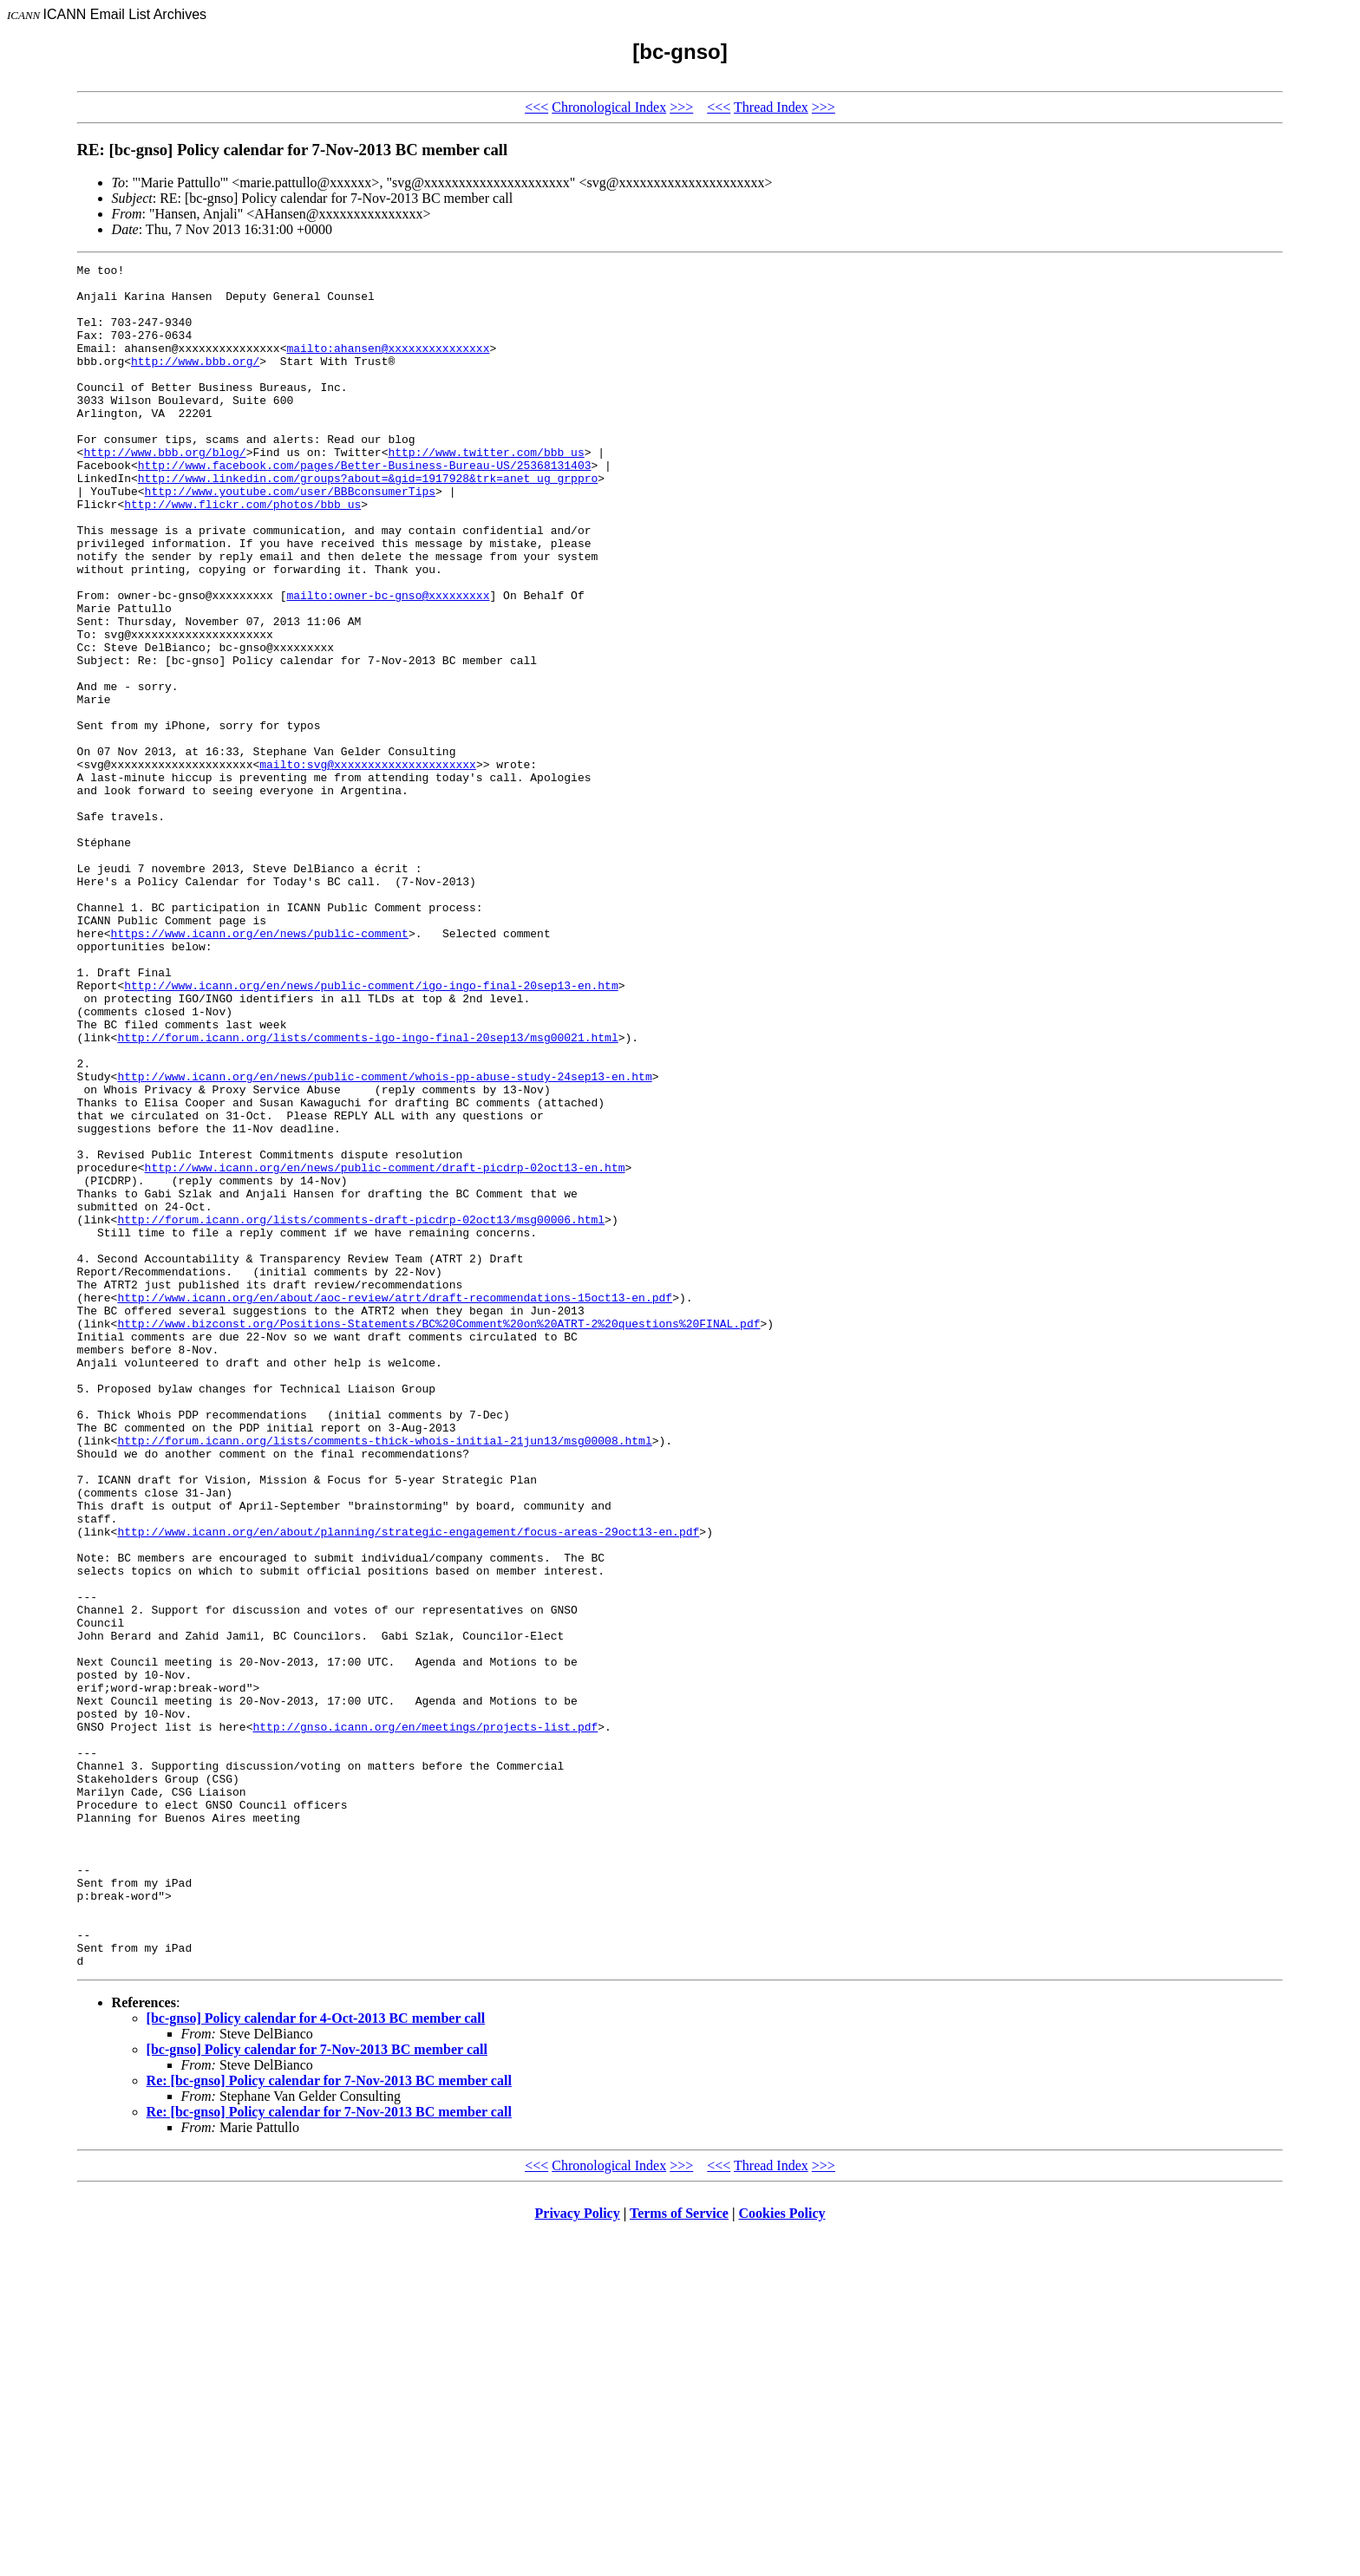 This screenshot has height=2576, width=1360. Describe the element at coordinates (361, 1411) in the screenshot. I see `http://forum.icann.org/lists/comments-draft-picdrp-02oct13/msg00006.html` at that location.